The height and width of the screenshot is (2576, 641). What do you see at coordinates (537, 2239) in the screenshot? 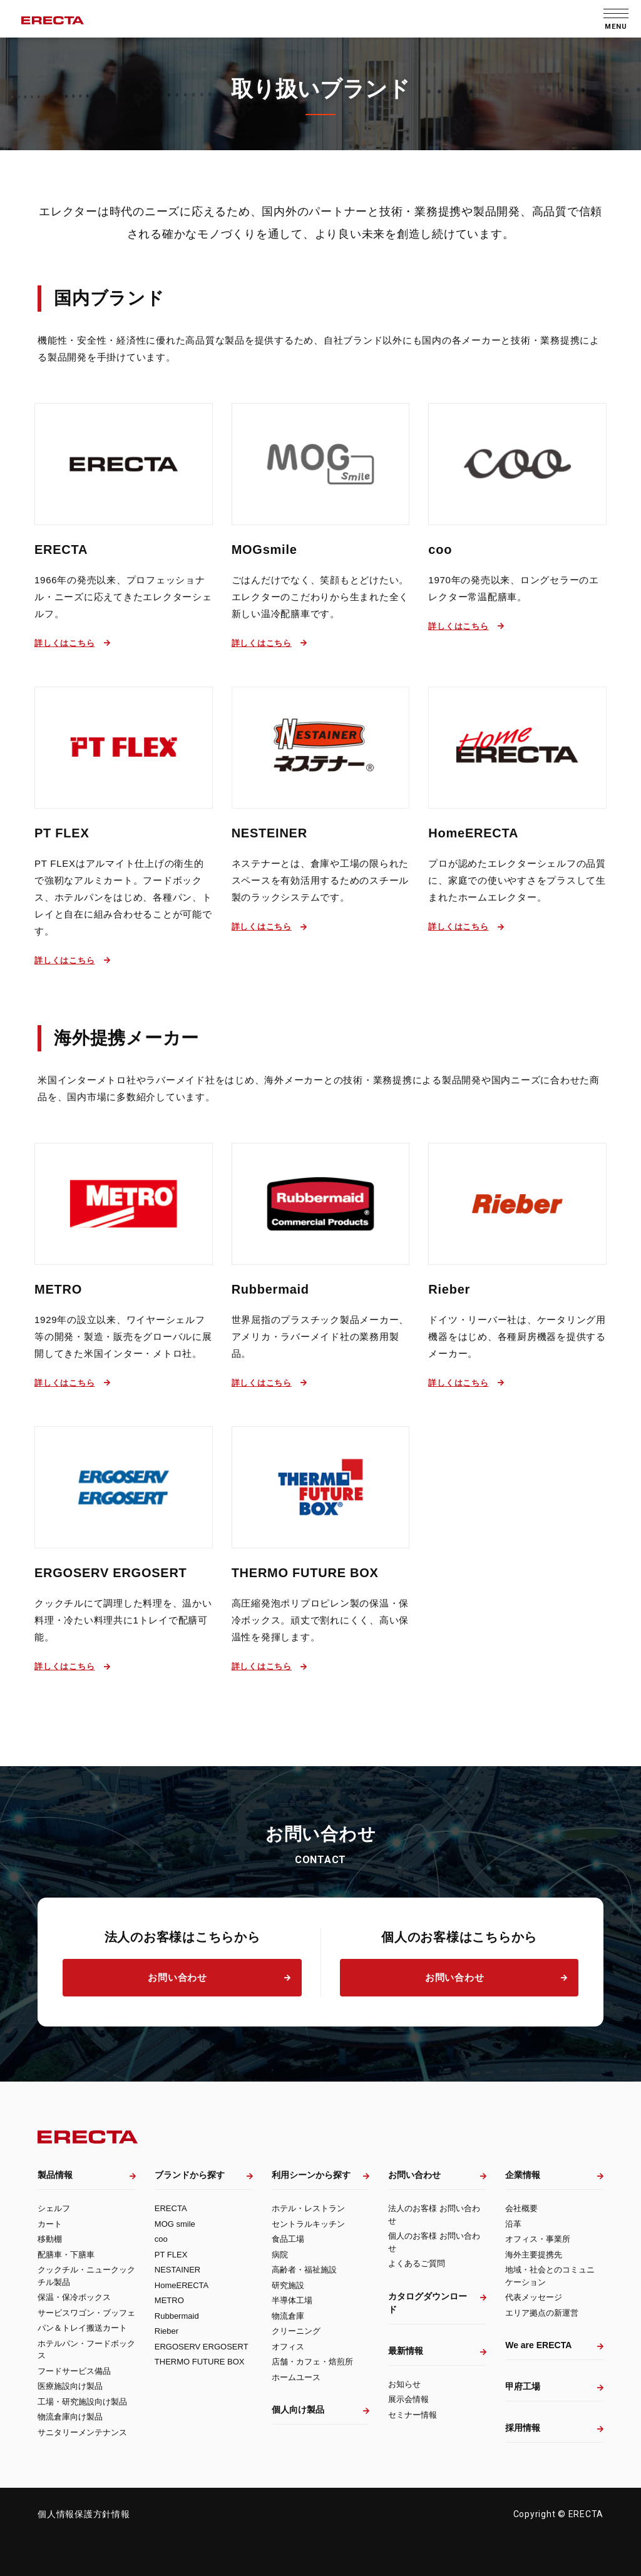
I see `オフィス・事業所` at bounding box center [537, 2239].